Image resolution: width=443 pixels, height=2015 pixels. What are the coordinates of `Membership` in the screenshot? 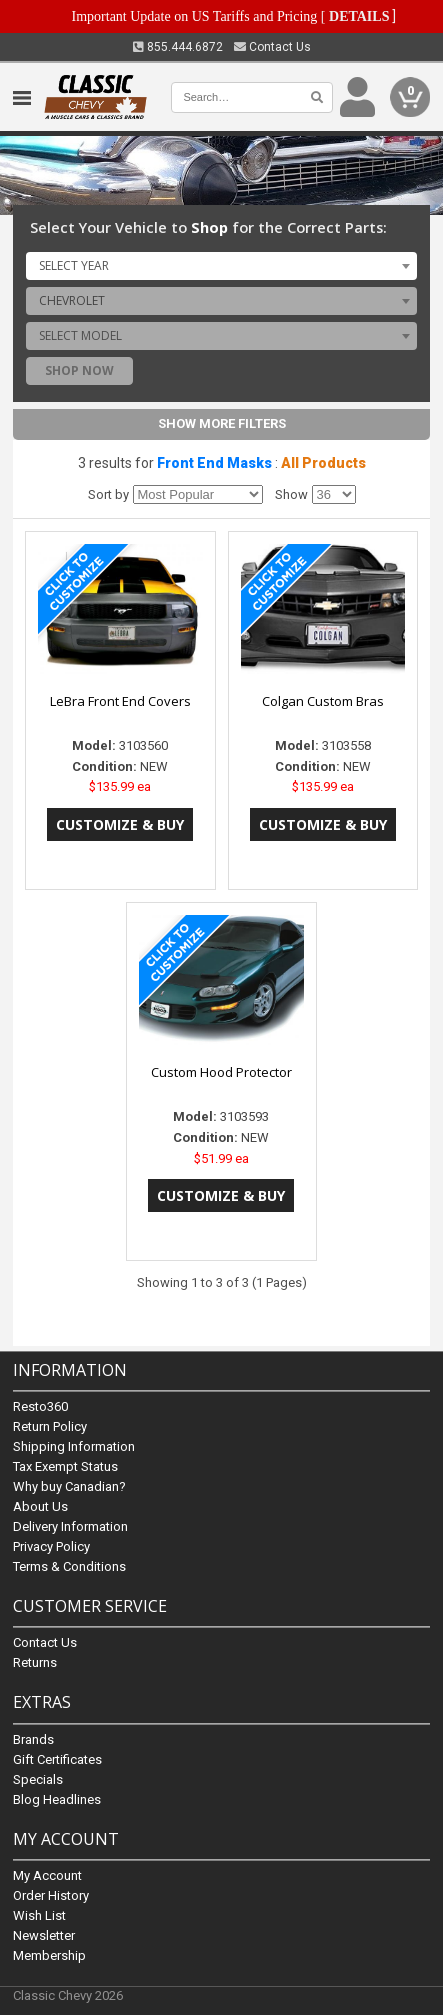 It's located at (49, 1955).